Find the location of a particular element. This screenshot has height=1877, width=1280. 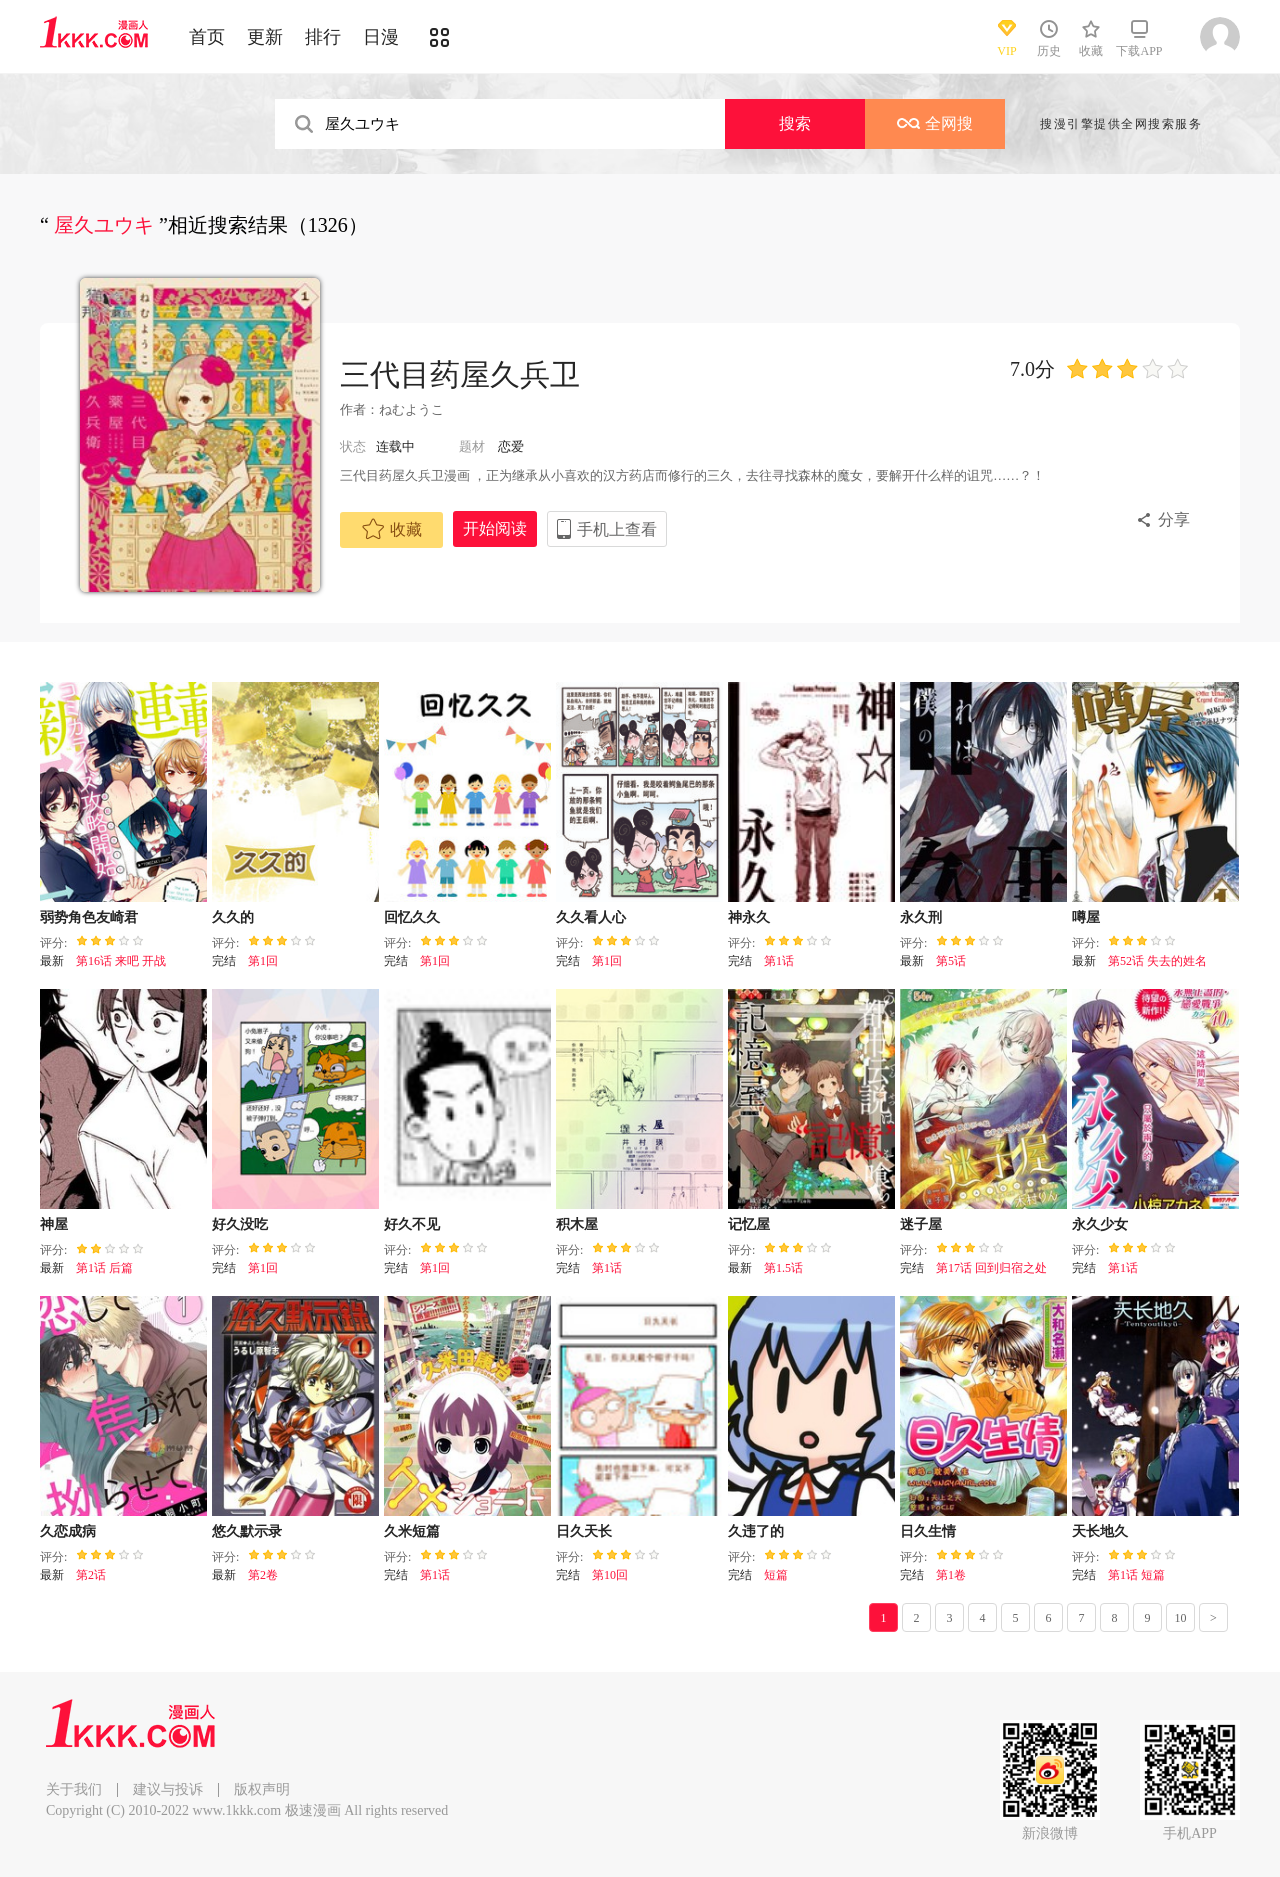

第52话 失去的姓名 is located at coordinates (1157, 961).